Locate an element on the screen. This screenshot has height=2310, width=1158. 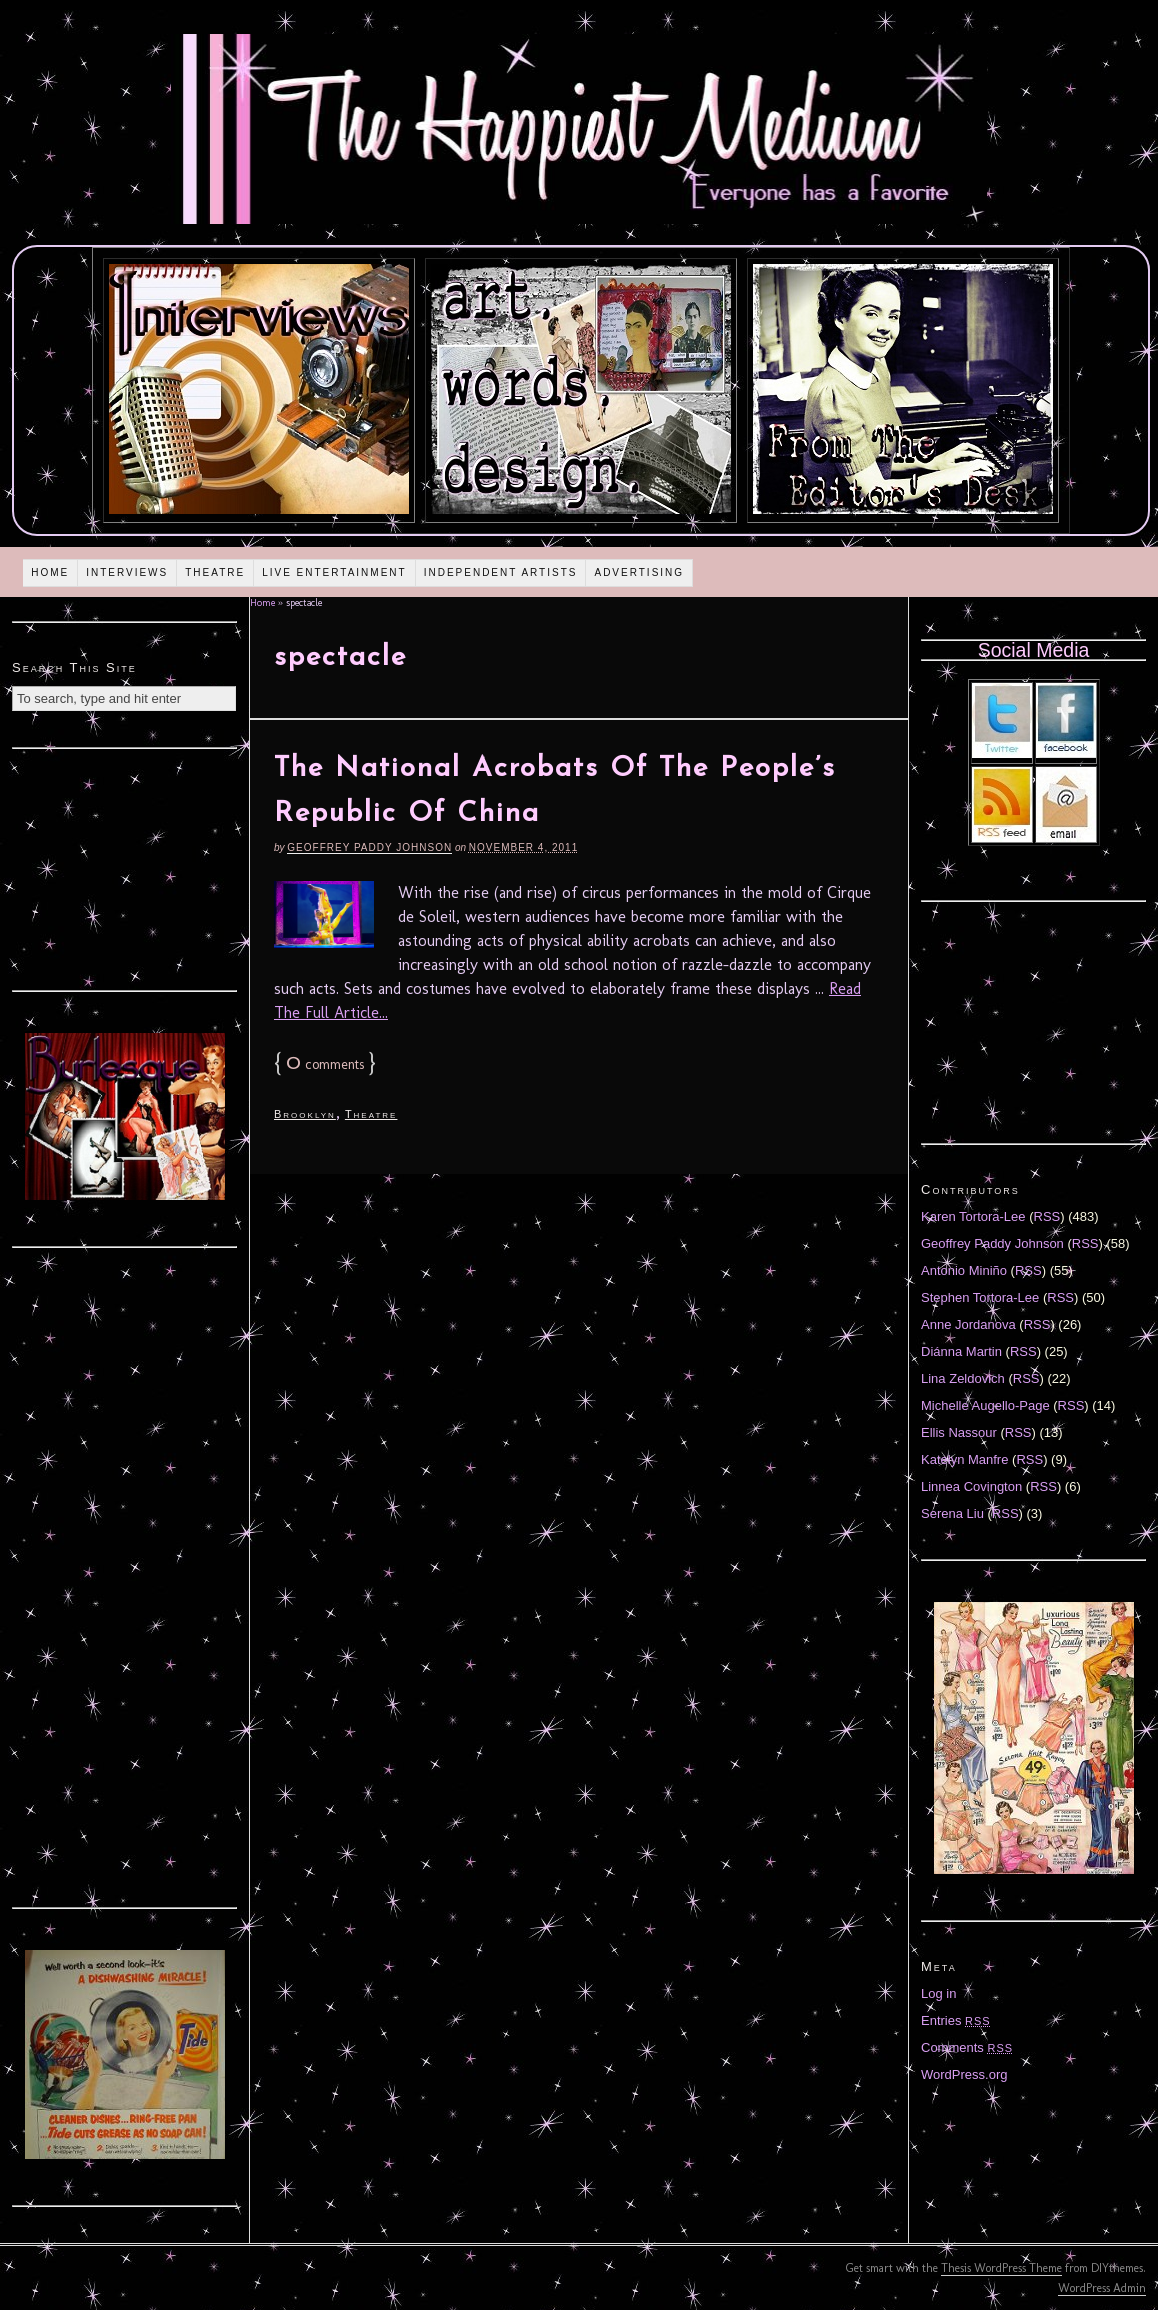
Katelyn Manfre is located at coordinates (964, 1459).